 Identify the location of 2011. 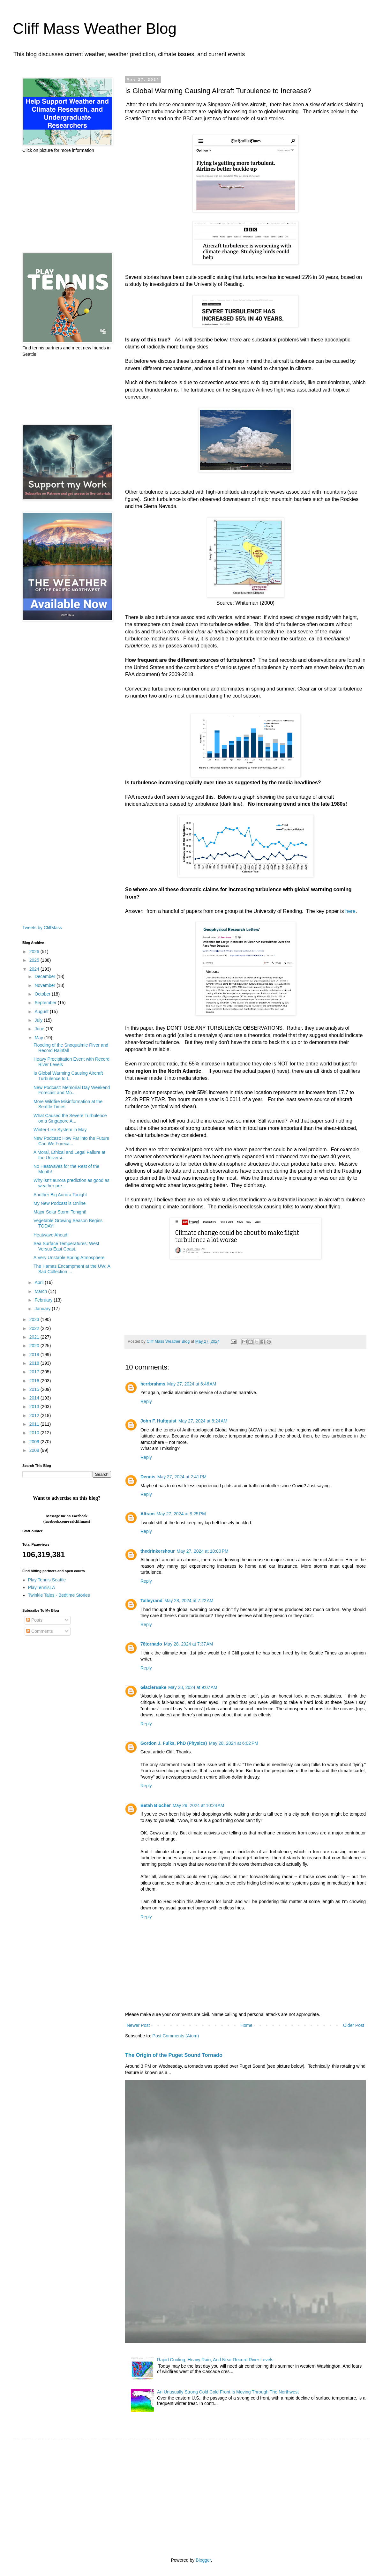
(35, 1424).